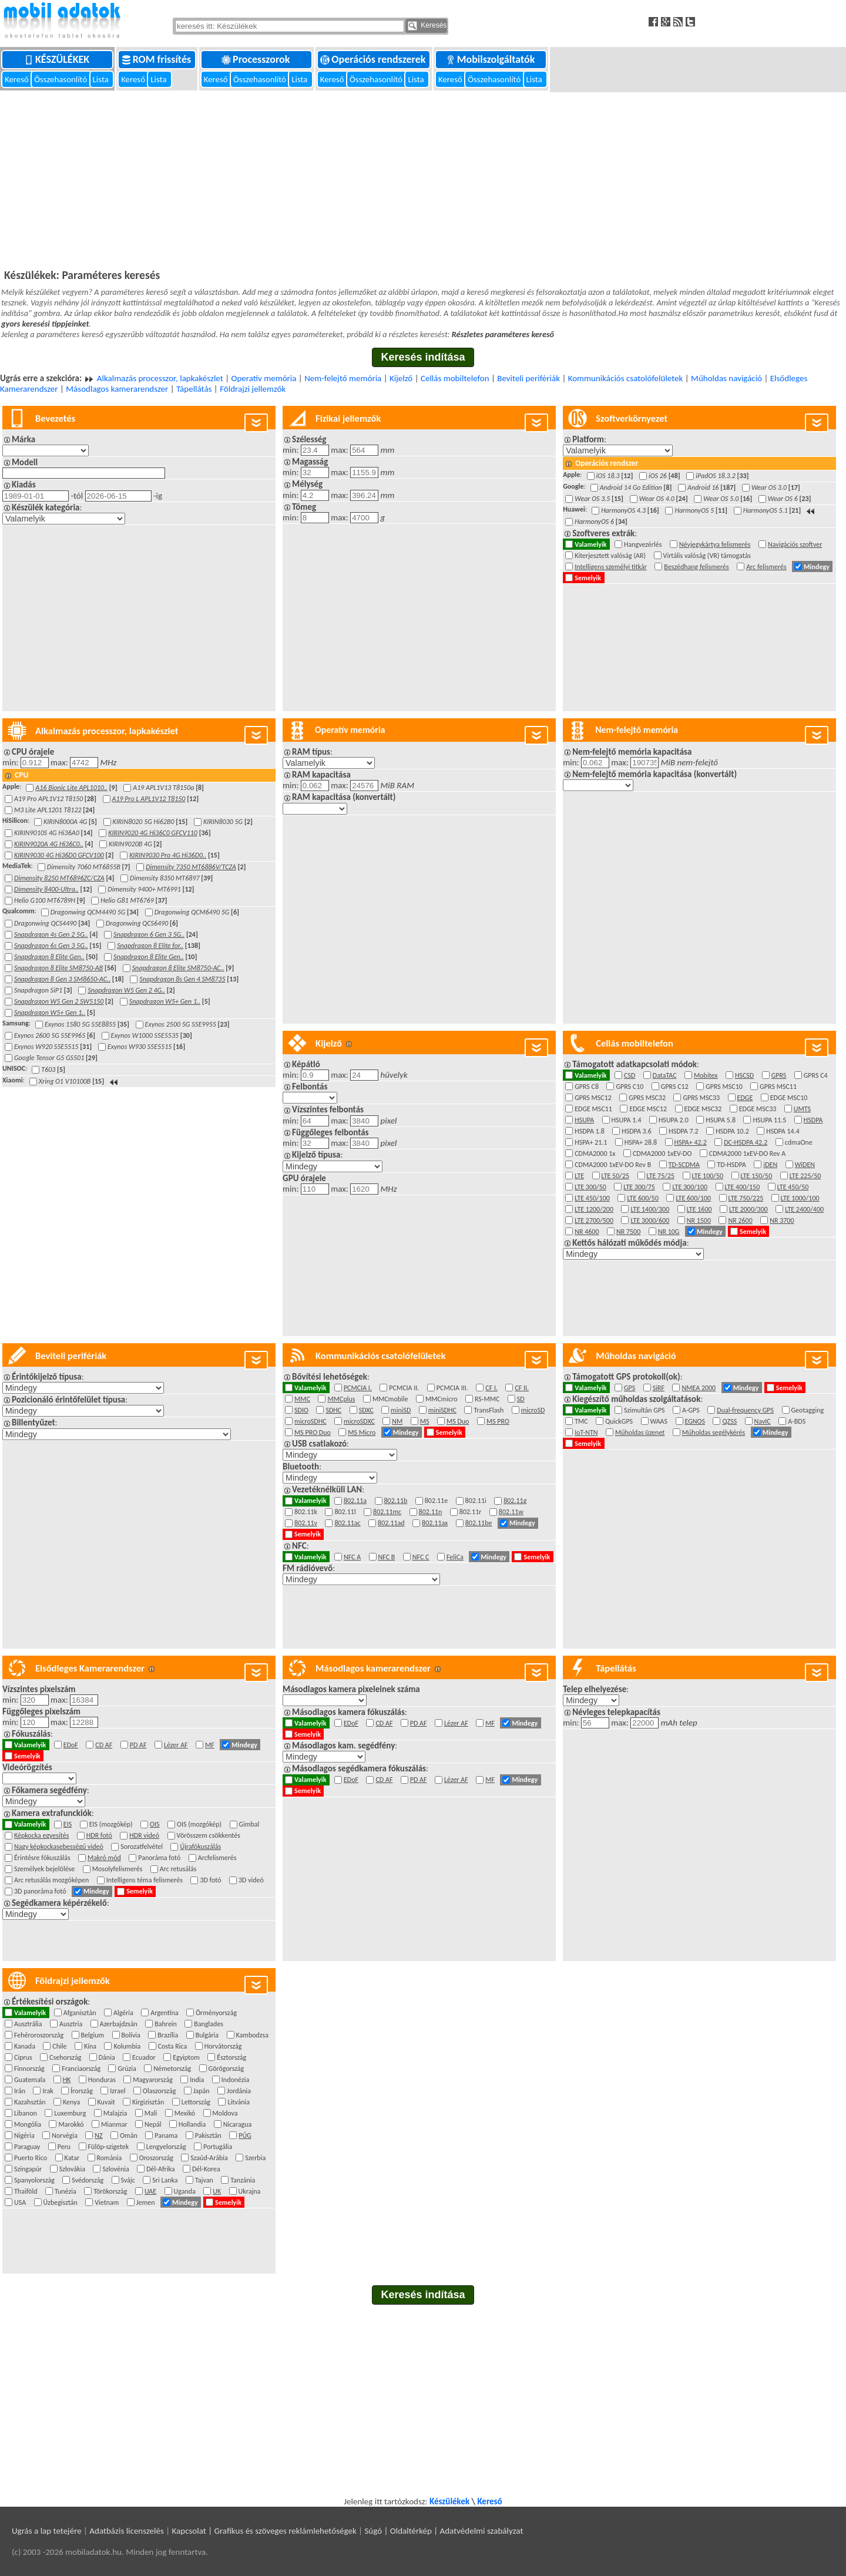 Image resolution: width=846 pixels, height=2576 pixels. Describe the element at coordinates (201, 1824) in the screenshot. I see `OIS (mozgókép)` at that location.